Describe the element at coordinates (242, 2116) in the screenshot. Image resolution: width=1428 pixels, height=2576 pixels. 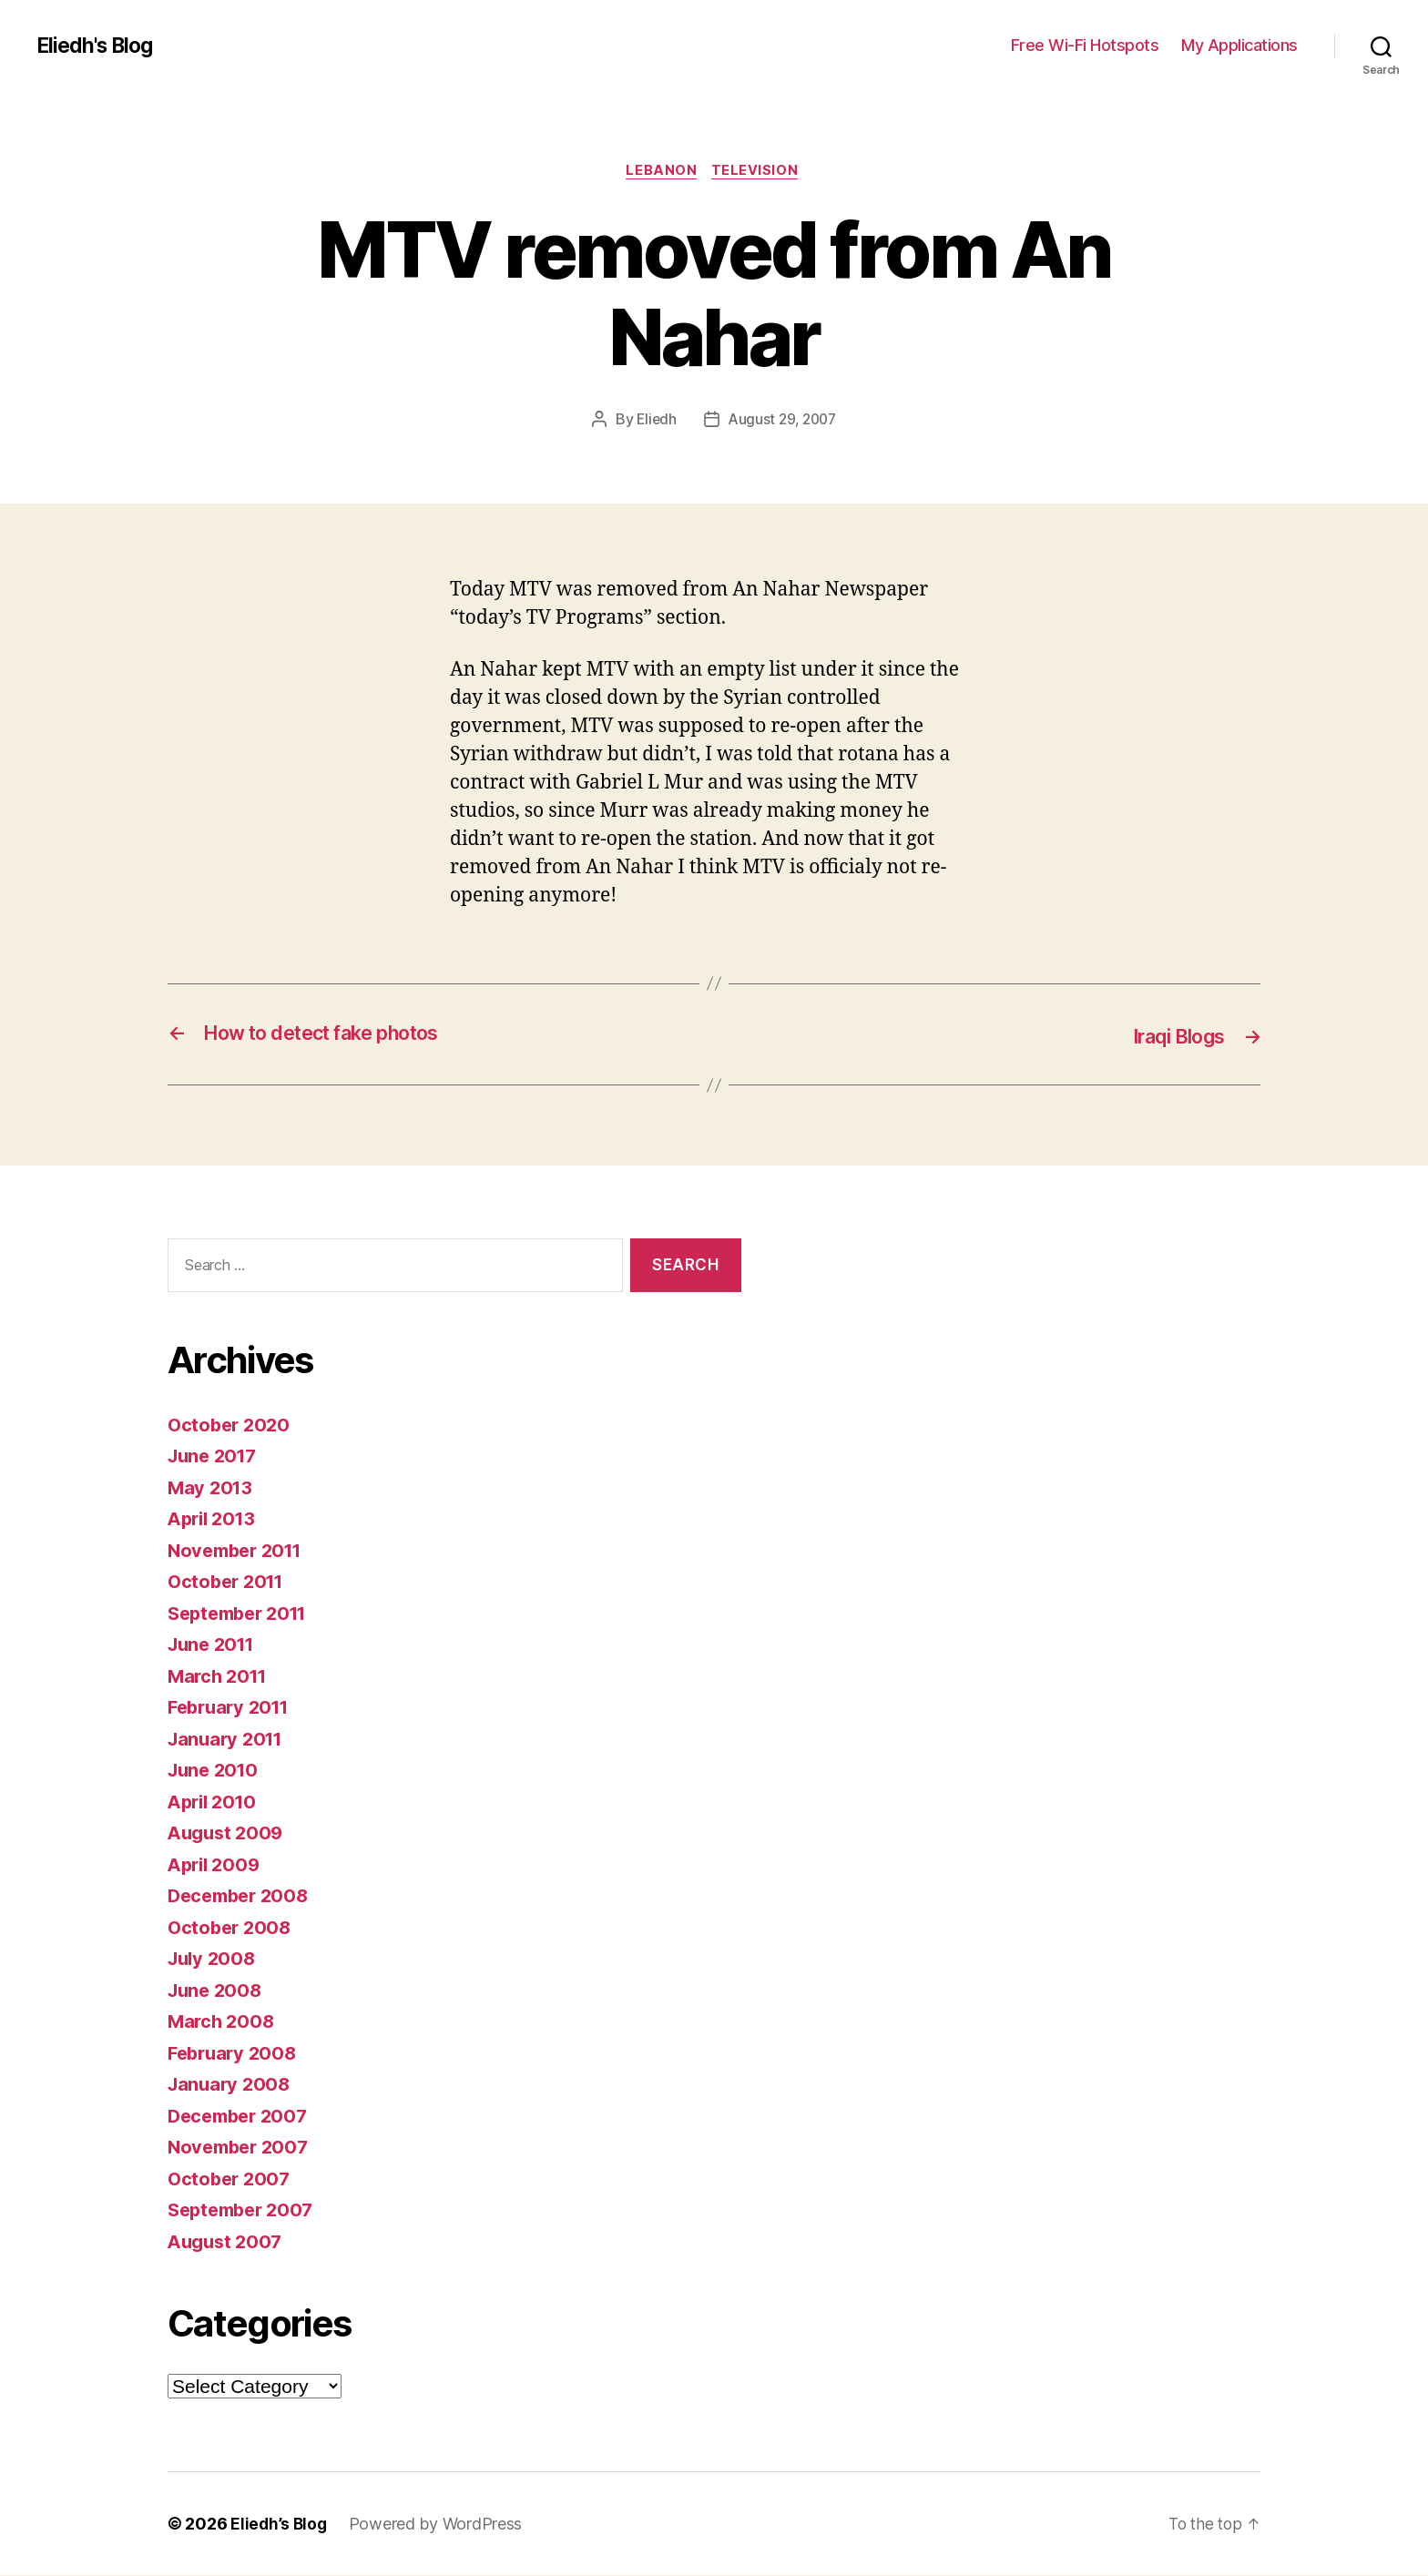
I see `December 2007` at that location.